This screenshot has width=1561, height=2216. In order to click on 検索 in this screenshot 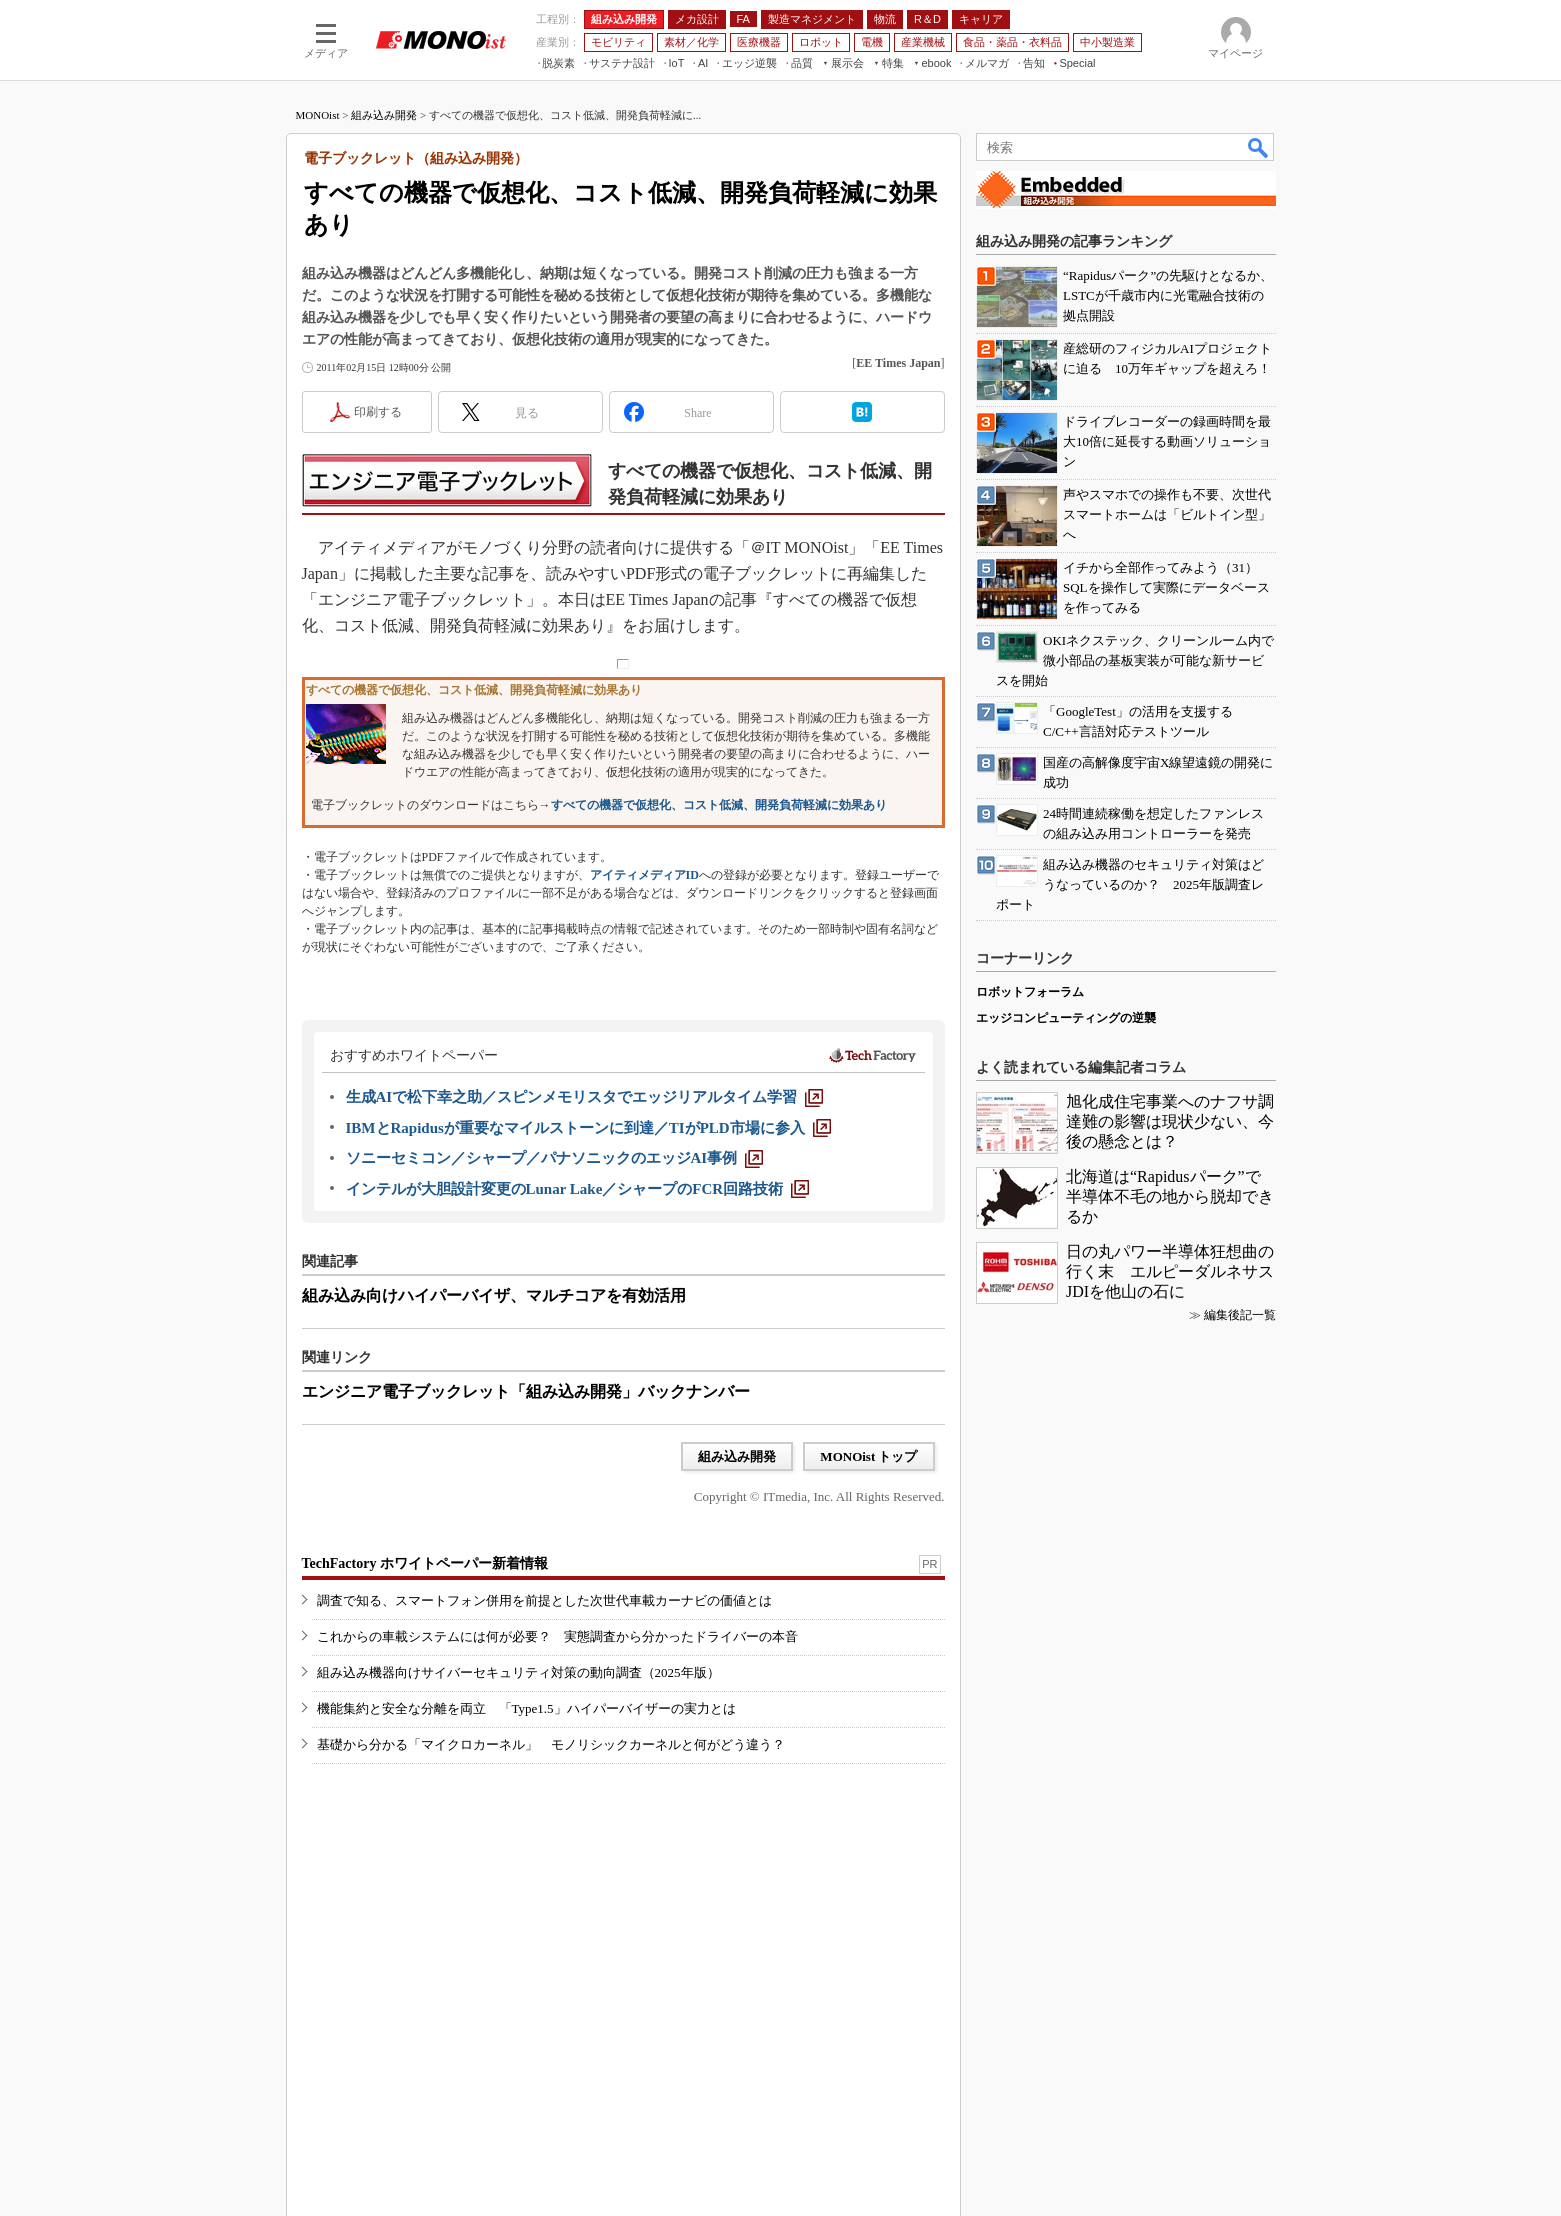, I will do `click(1259, 147)`.